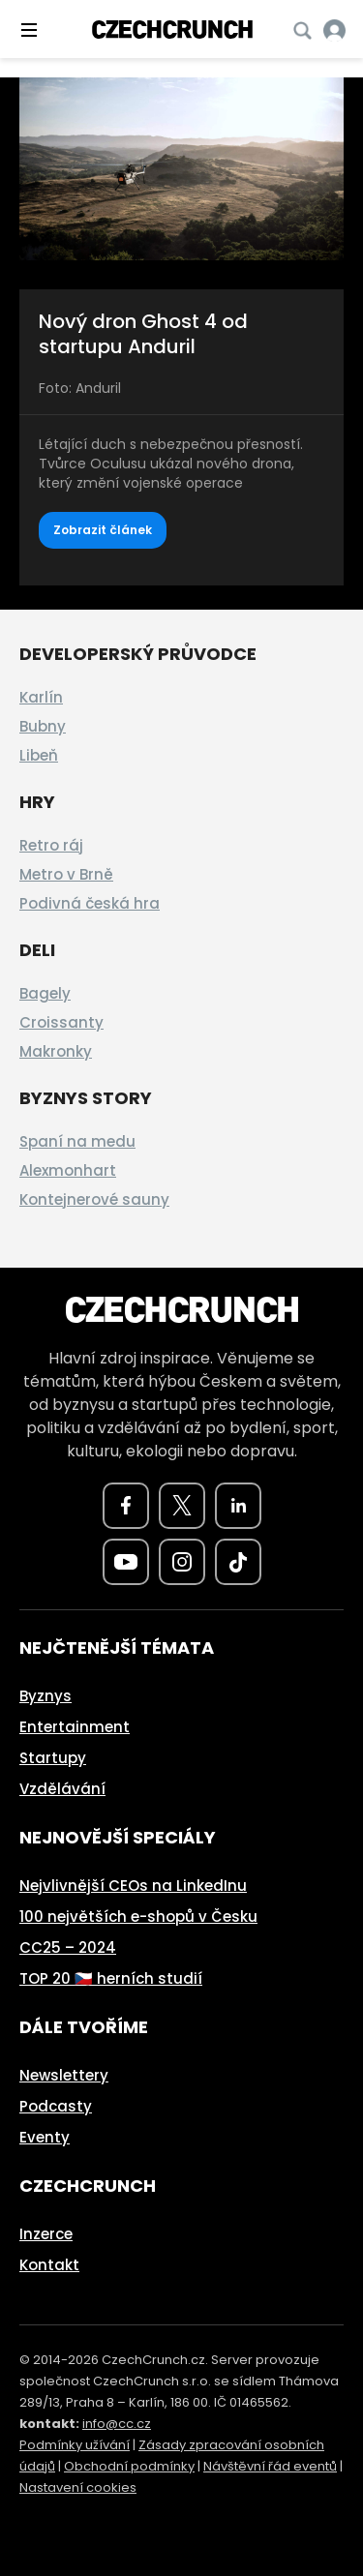 The height and width of the screenshot is (2576, 363). Describe the element at coordinates (45, 993) in the screenshot. I see `Bagely` at that location.